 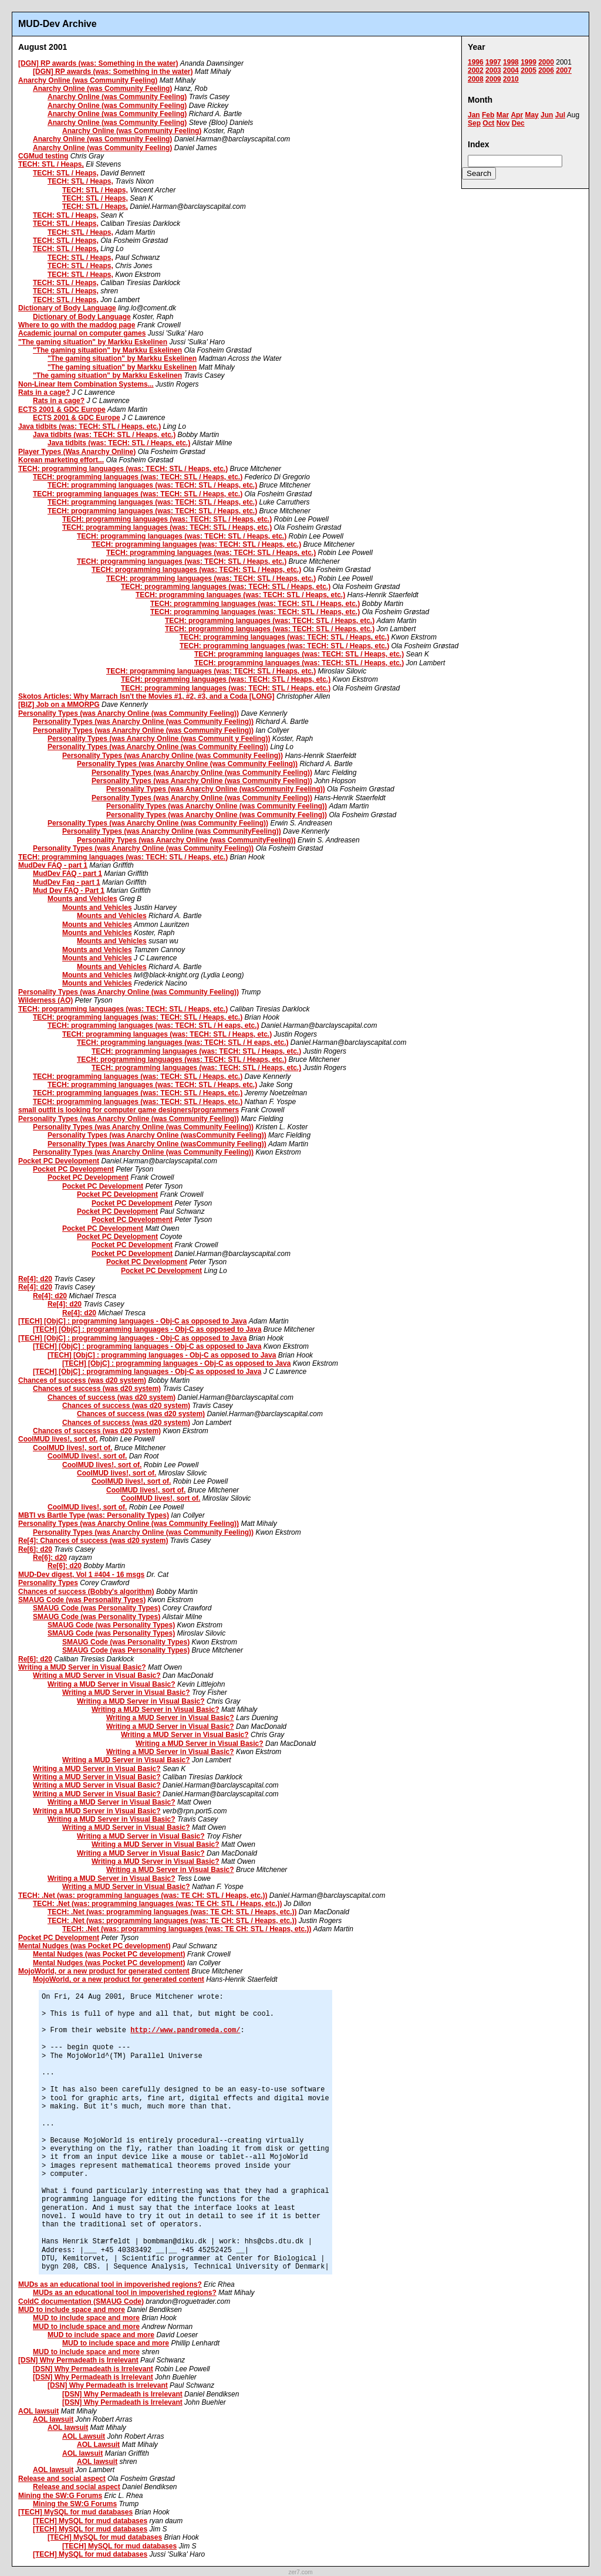 I want to click on Nov, so click(x=503, y=123).